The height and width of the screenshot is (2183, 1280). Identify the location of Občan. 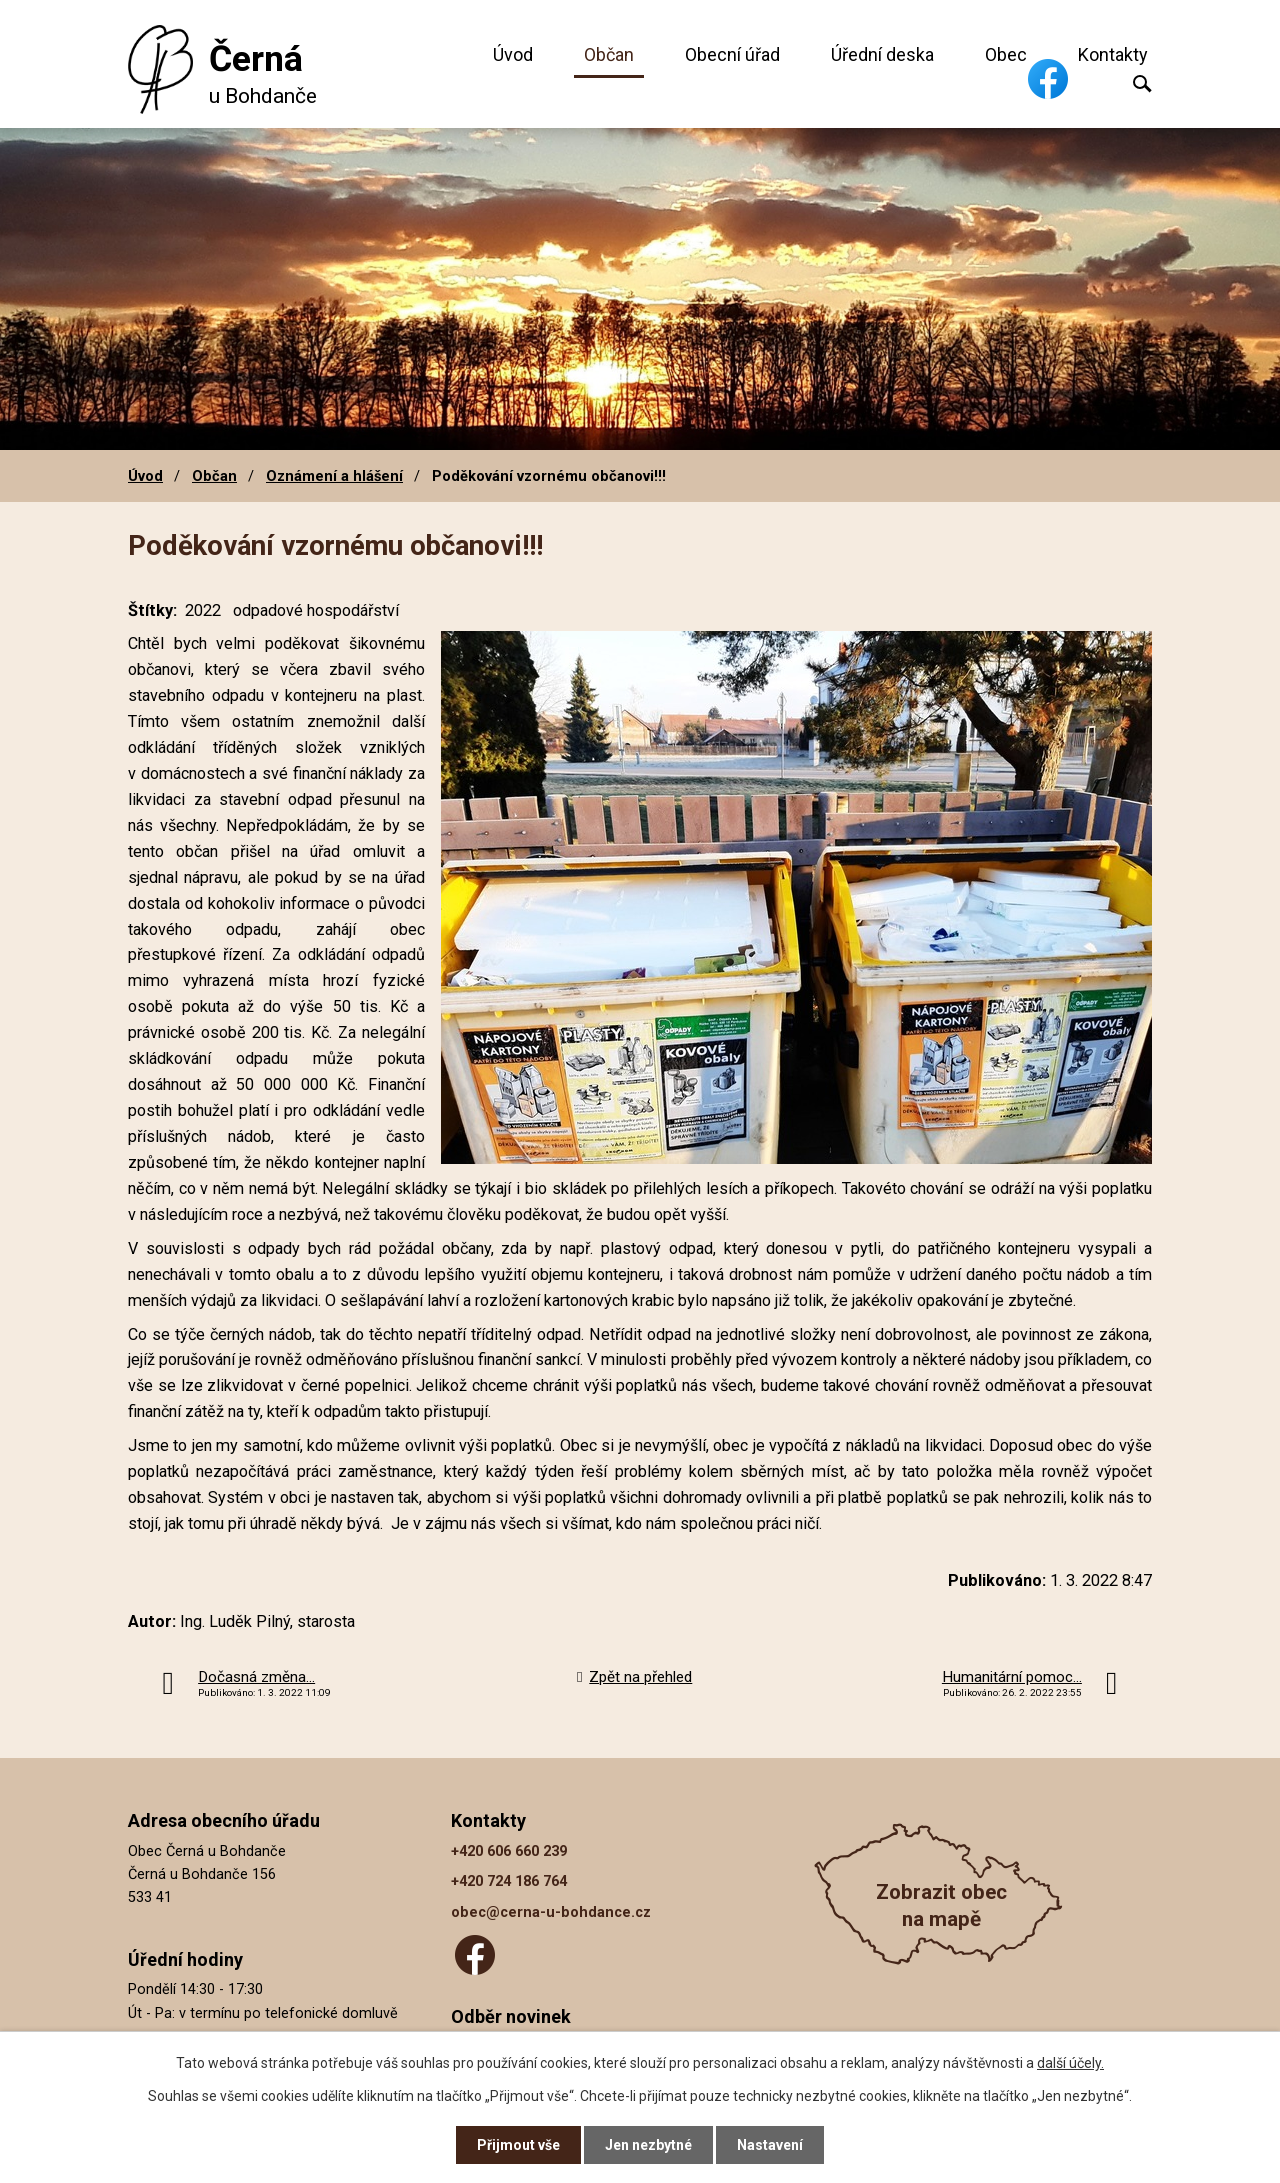
(609, 54).